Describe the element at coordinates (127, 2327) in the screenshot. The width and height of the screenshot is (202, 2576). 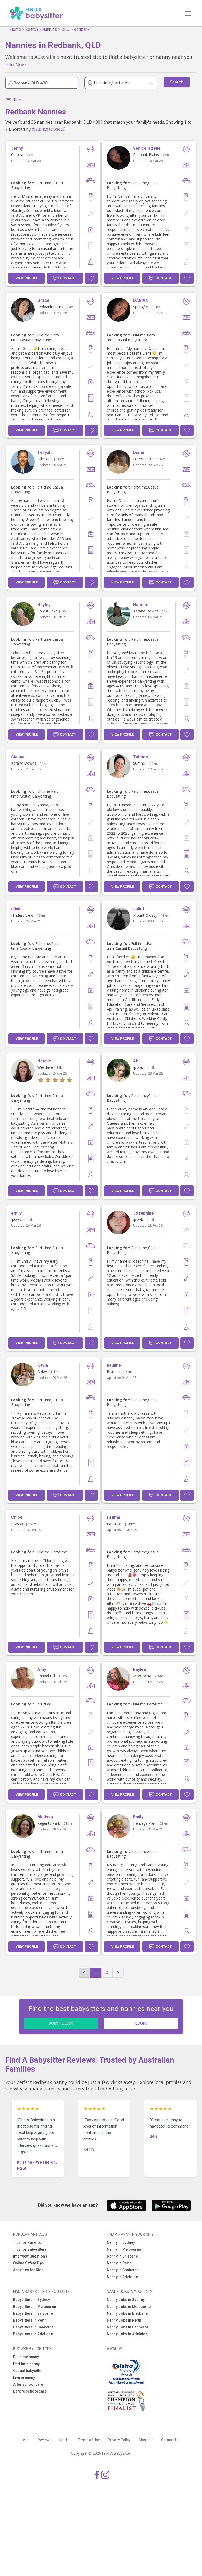
I see `Nanny Jobs in Canberra` at that location.